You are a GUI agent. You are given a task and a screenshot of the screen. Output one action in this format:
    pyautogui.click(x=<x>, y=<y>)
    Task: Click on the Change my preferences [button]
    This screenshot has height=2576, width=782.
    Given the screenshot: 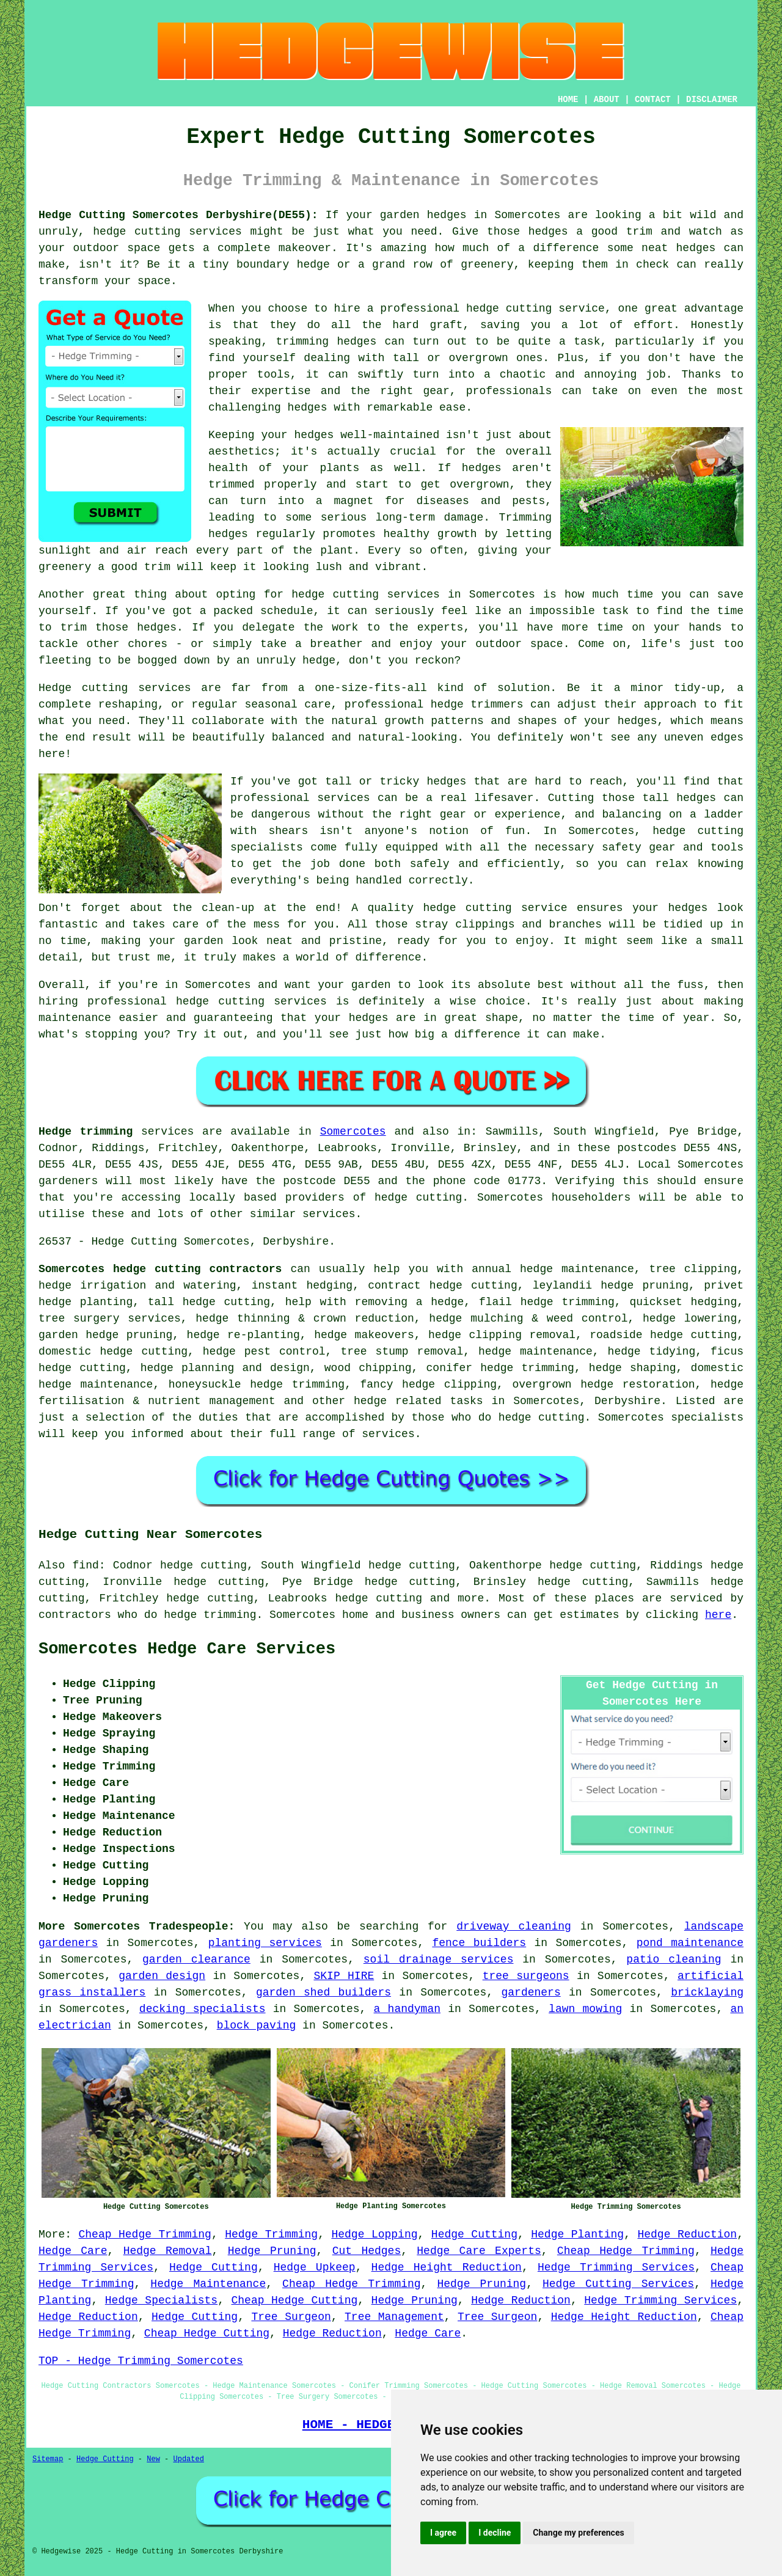 What is the action you would take?
    pyautogui.click(x=578, y=2533)
    